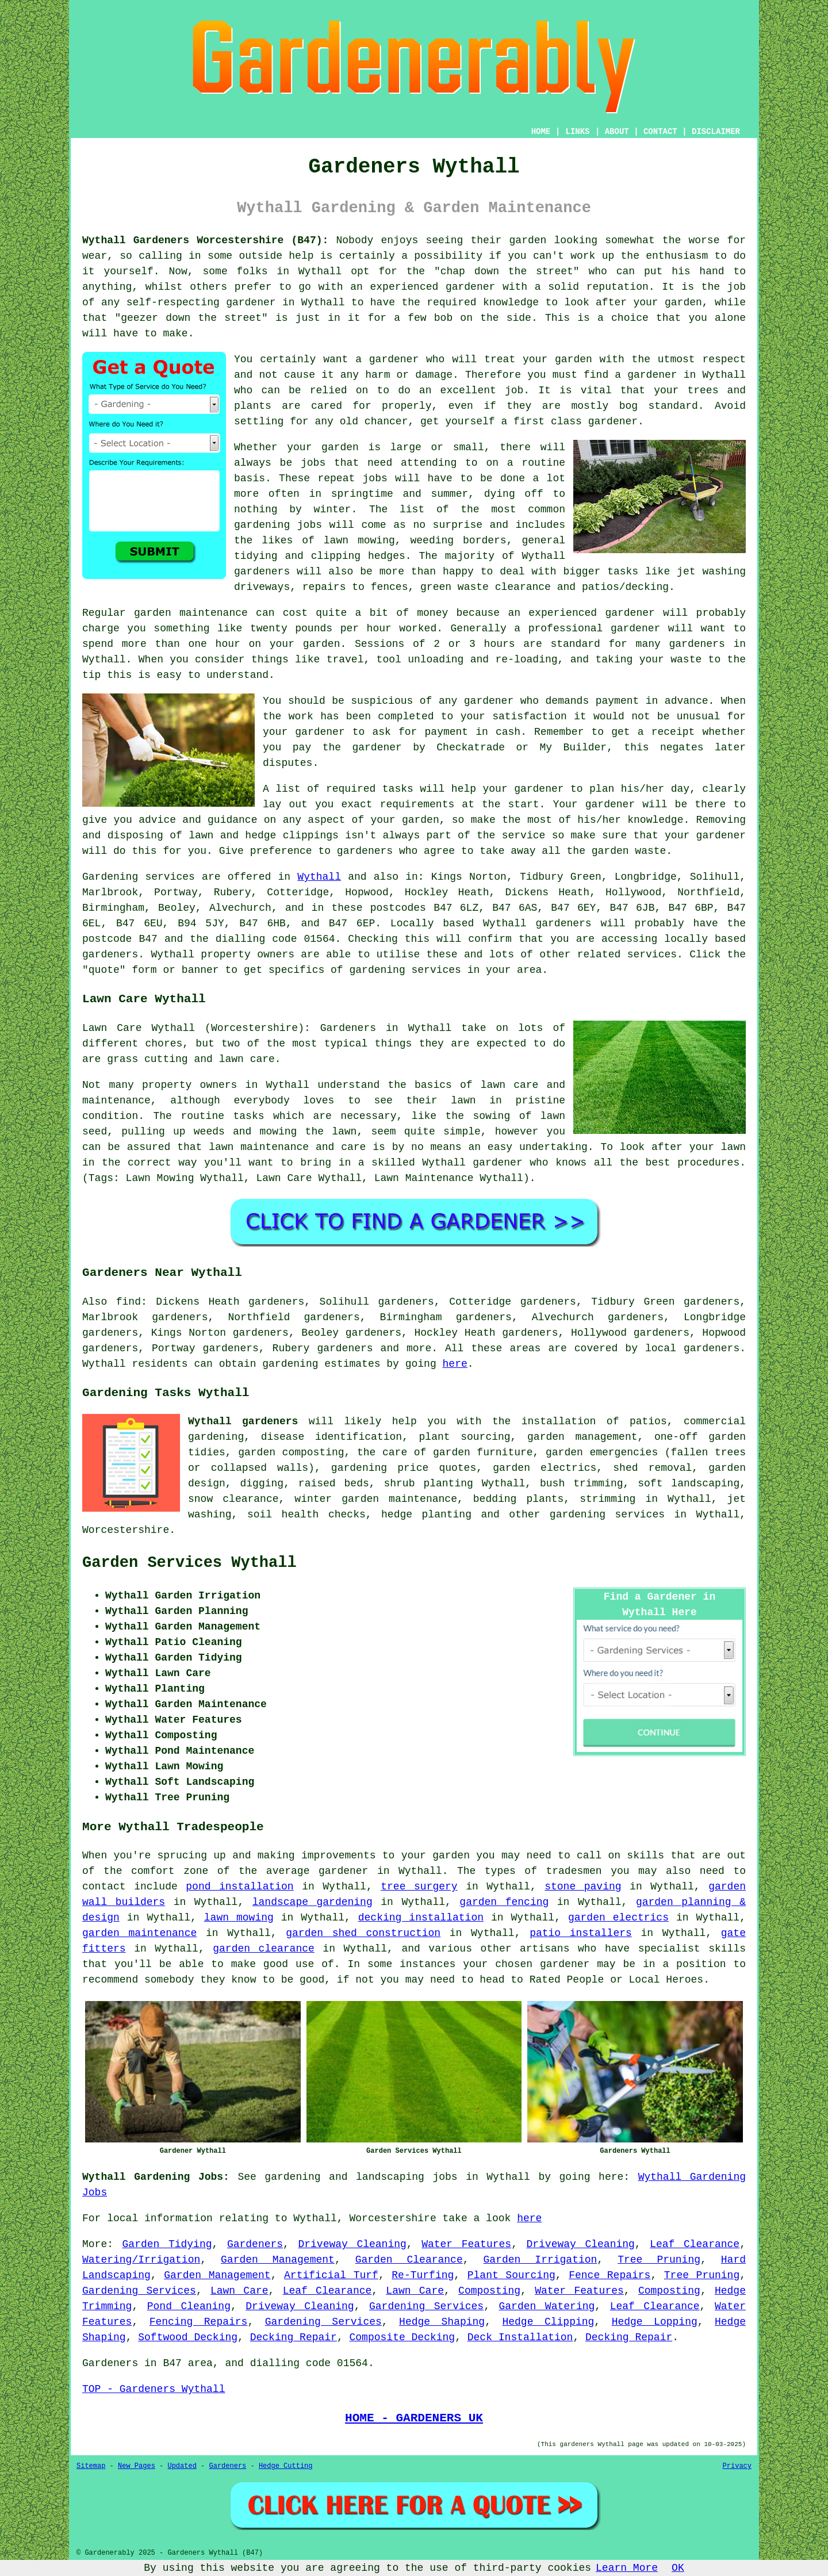  Describe the element at coordinates (125, 1530) in the screenshot. I see `Worcestershire` at that location.